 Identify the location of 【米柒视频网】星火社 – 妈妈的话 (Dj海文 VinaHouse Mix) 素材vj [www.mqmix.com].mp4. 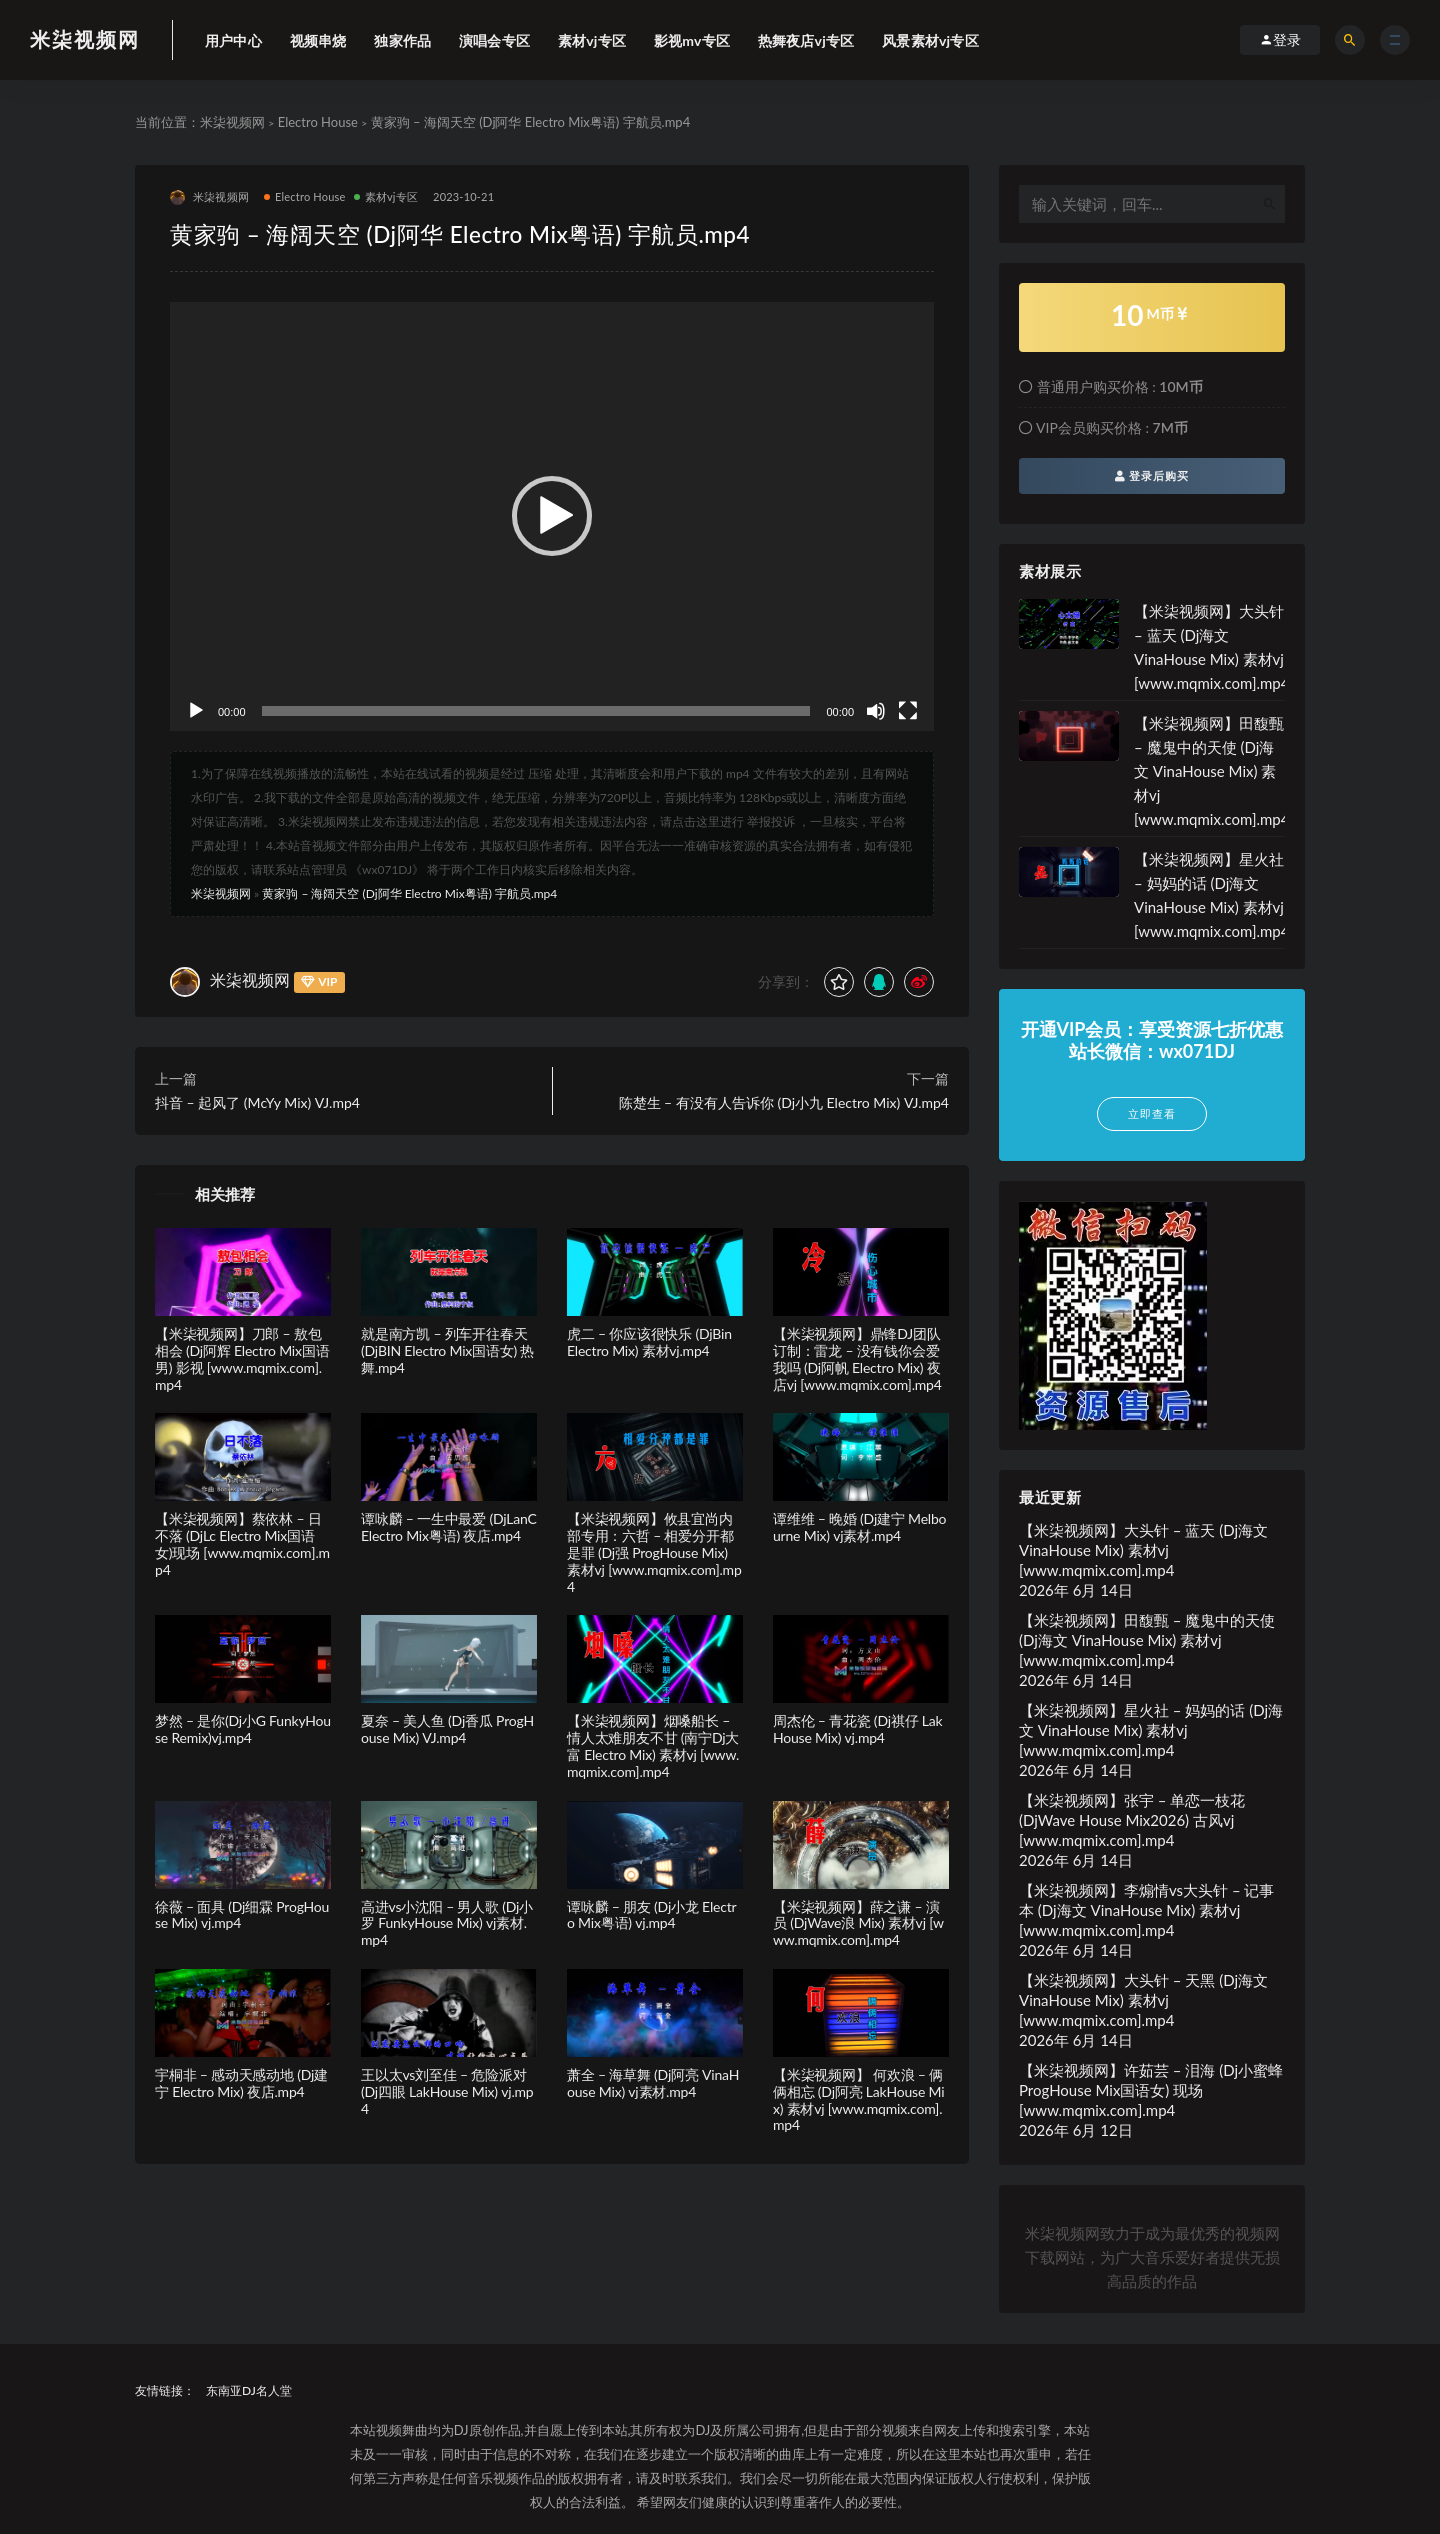
(1151, 1730).